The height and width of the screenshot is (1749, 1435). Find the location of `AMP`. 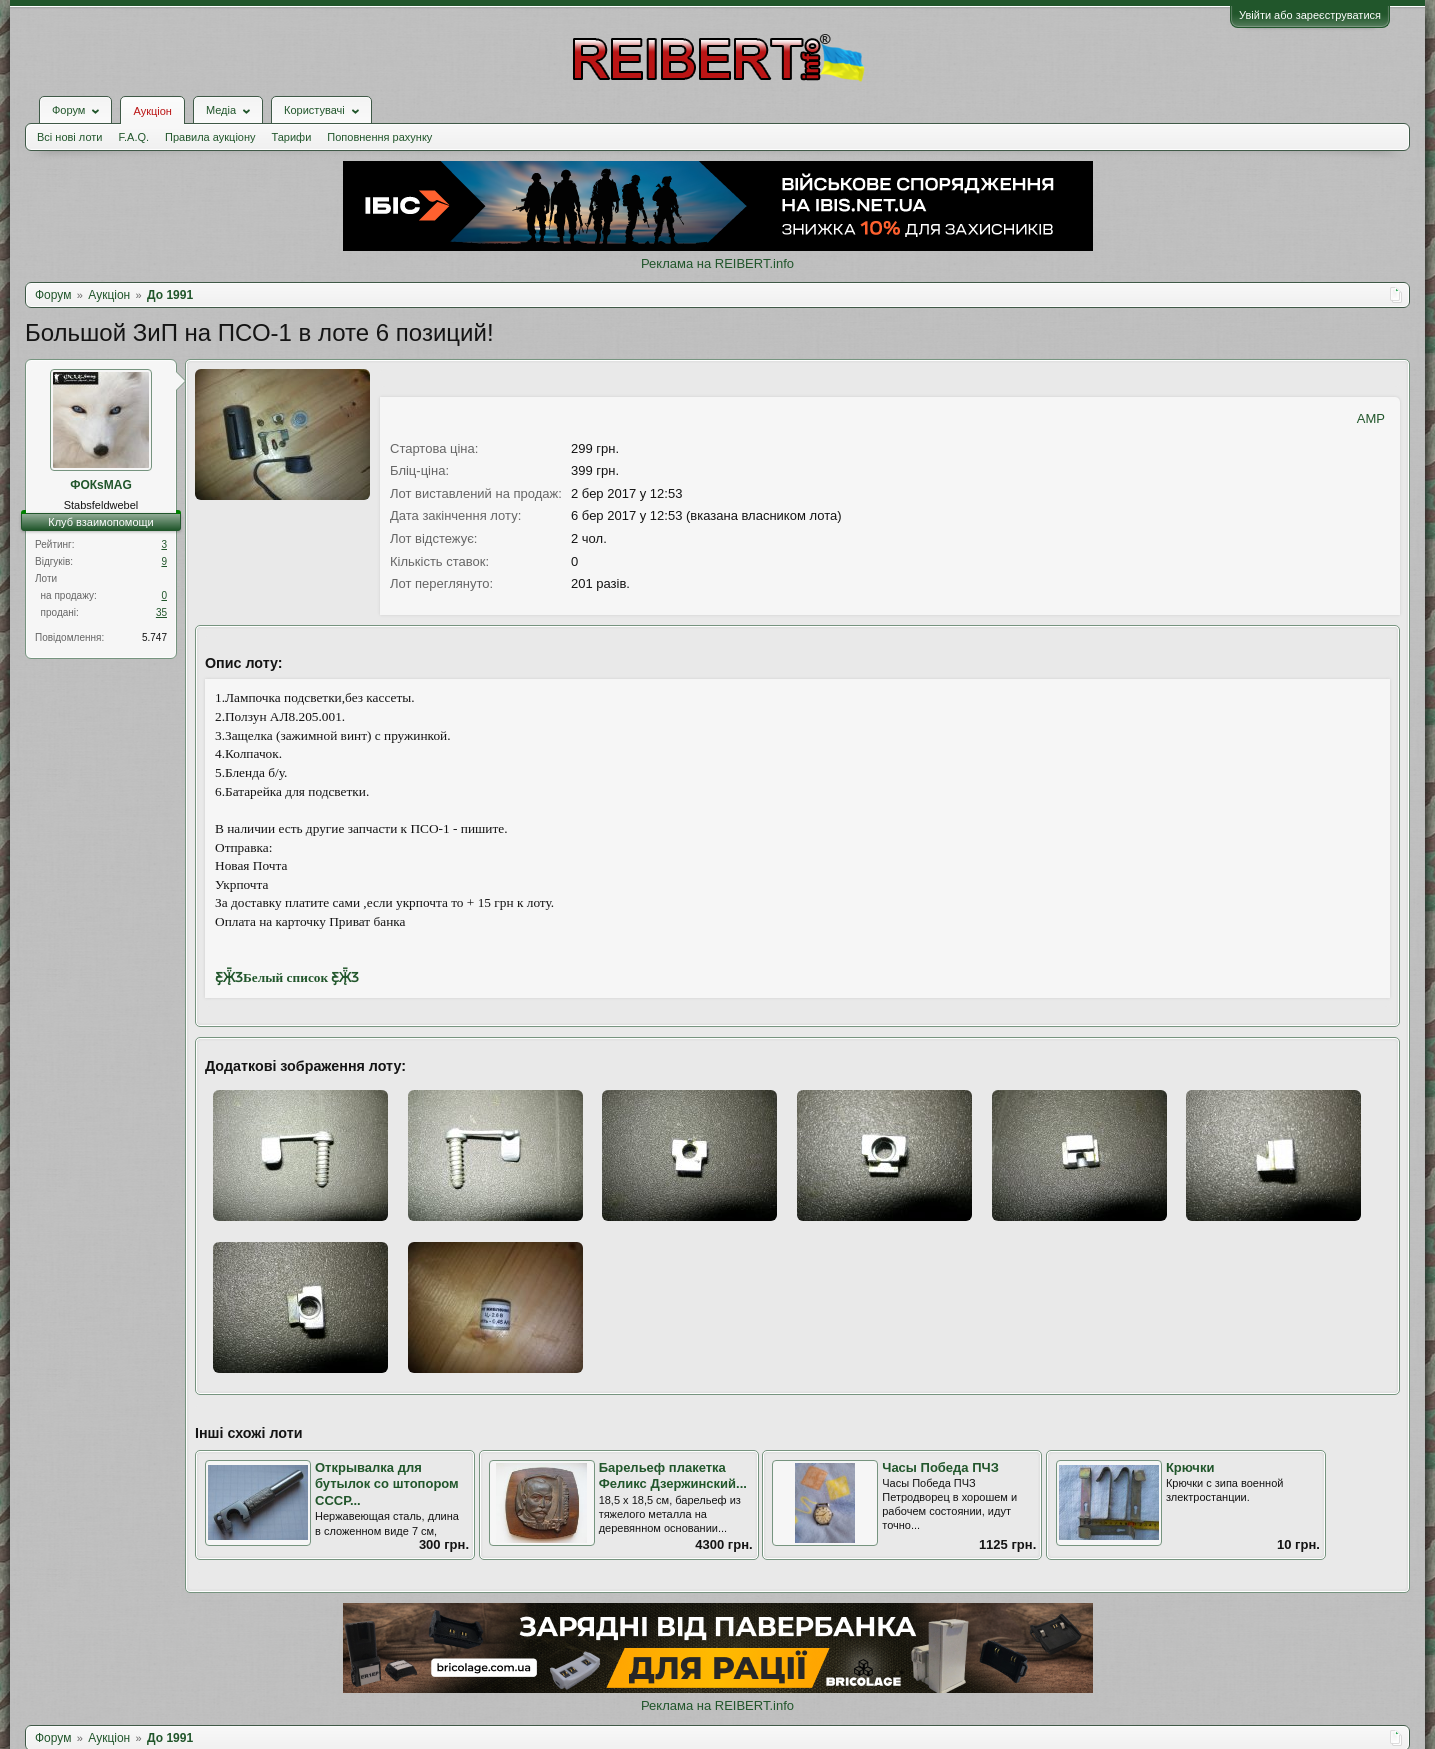

AMP is located at coordinates (1371, 418).